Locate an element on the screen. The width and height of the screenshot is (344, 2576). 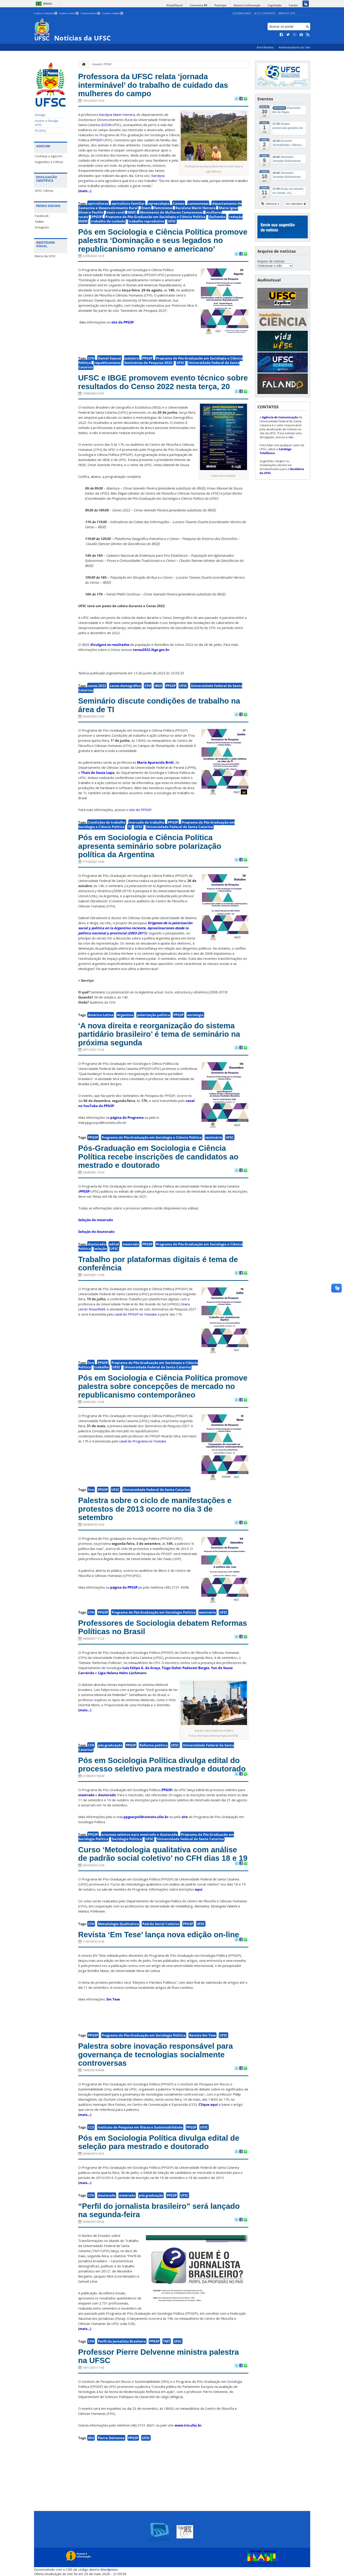
Curso ‘Metodologia qualitativa com análise de padrão social coletivo’ no CFH dias 18 e 19 is located at coordinates (162, 1854).